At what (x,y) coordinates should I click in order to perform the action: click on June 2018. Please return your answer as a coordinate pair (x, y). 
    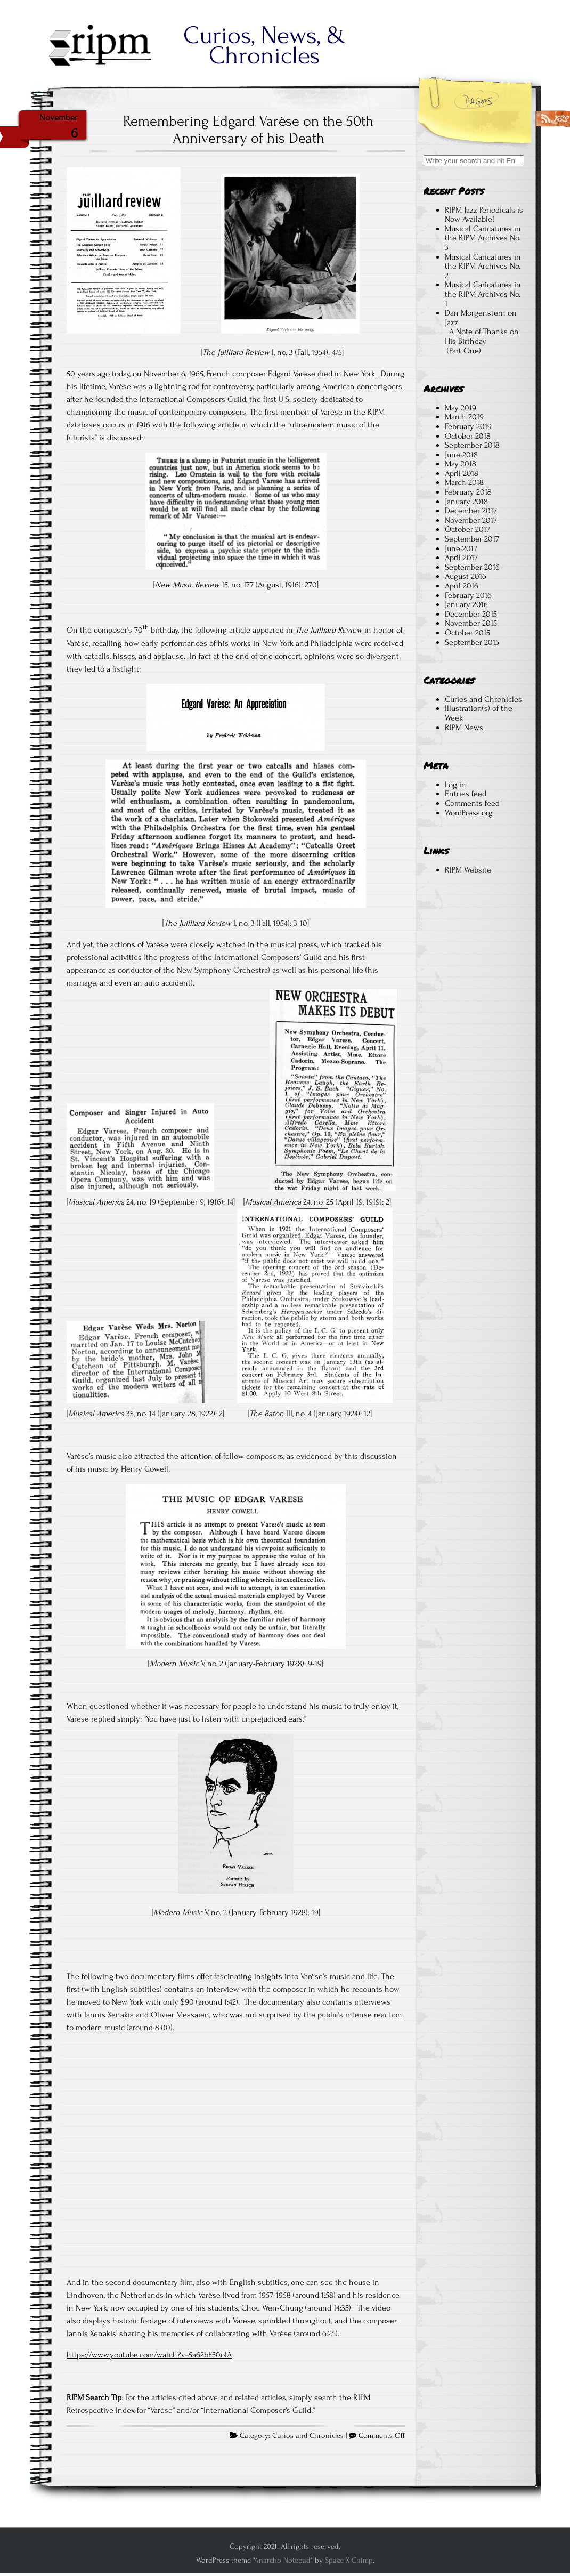
    Looking at the image, I should click on (461, 454).